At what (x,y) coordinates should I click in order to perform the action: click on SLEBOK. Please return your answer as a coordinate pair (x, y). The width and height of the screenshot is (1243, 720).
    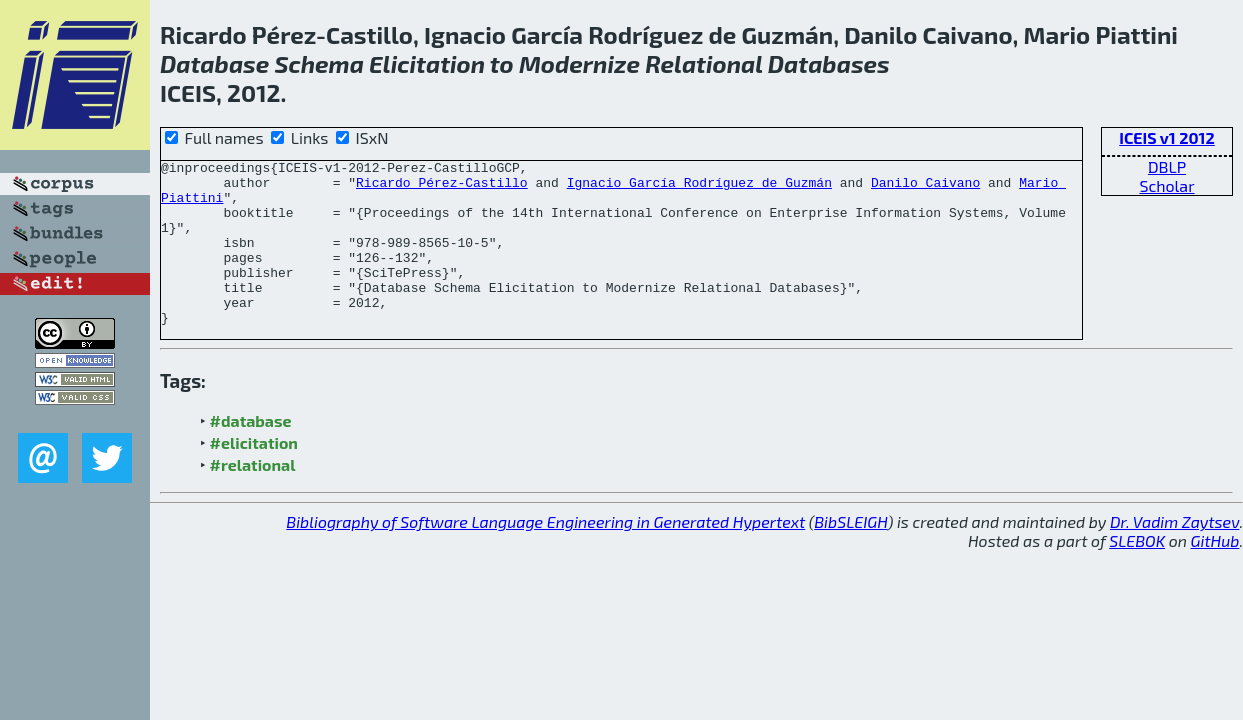
    Looking at the image, I should click on (1137, 573).